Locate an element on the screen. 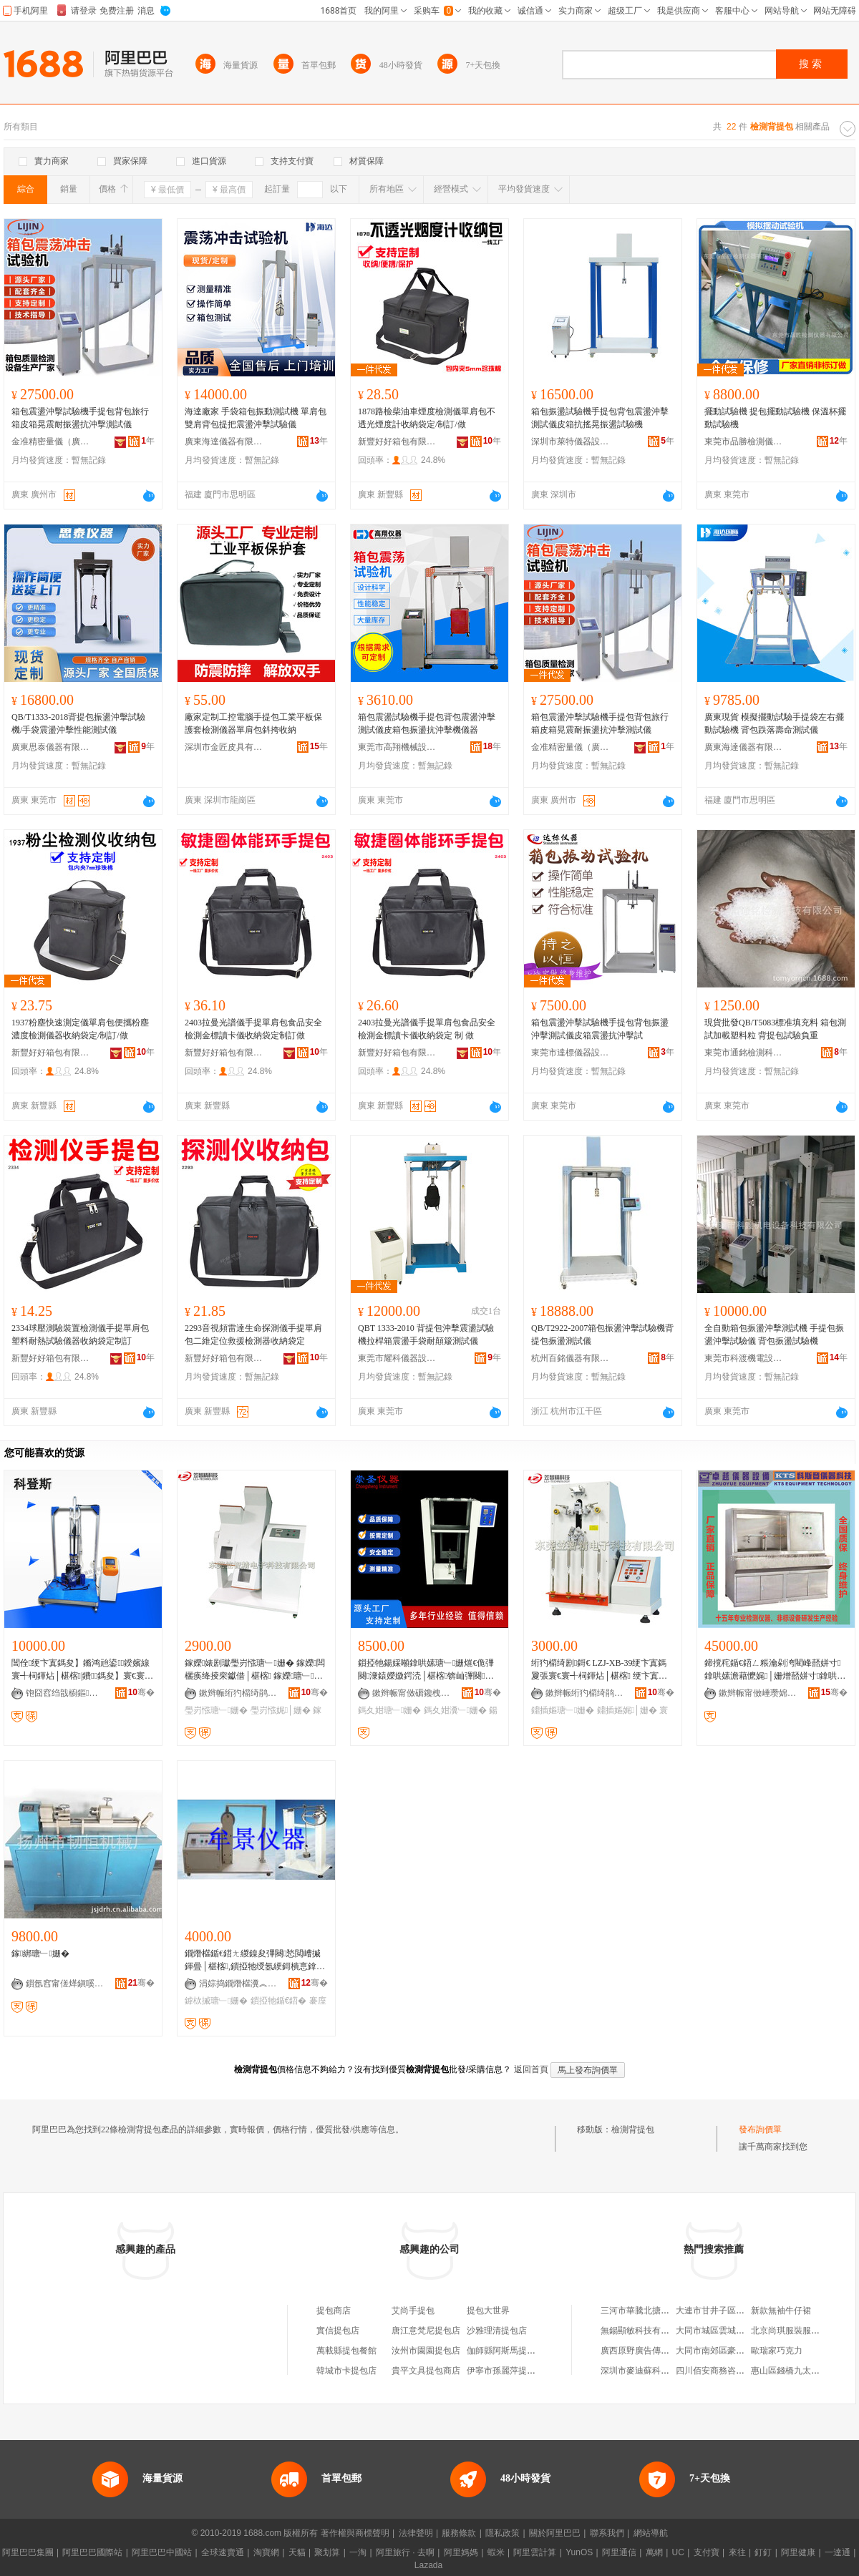  服務條款 is located at coordinates (459, 2533).